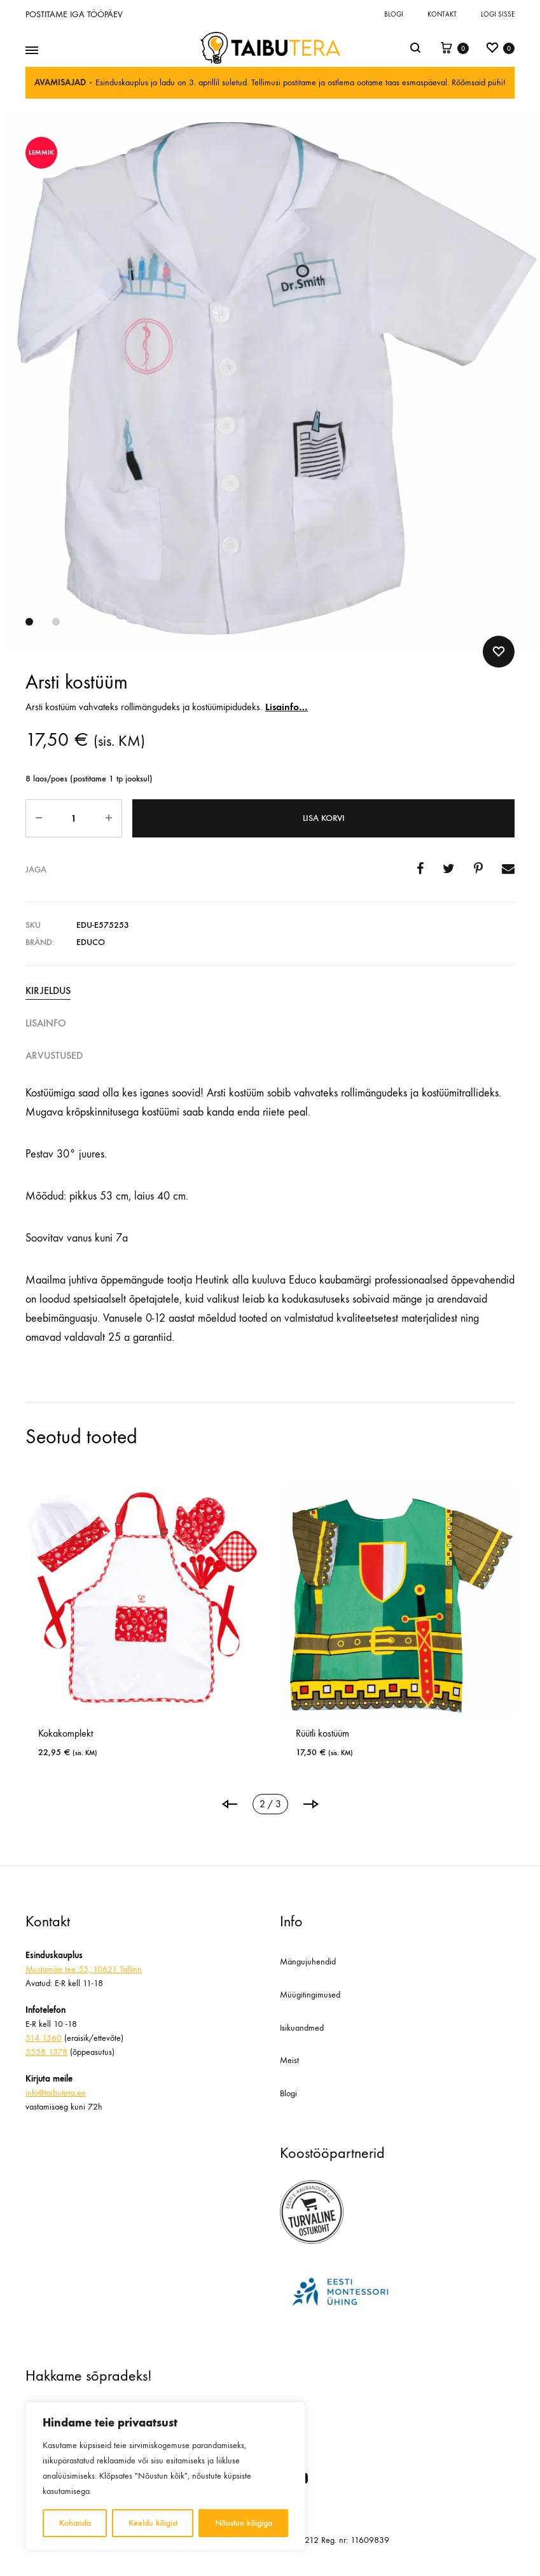 The image size is (540, 2576). What do you see at coordinates (65, 1733) in the screenshot?
I see `Kokakomplekt` at bounding box center [65, 1733].